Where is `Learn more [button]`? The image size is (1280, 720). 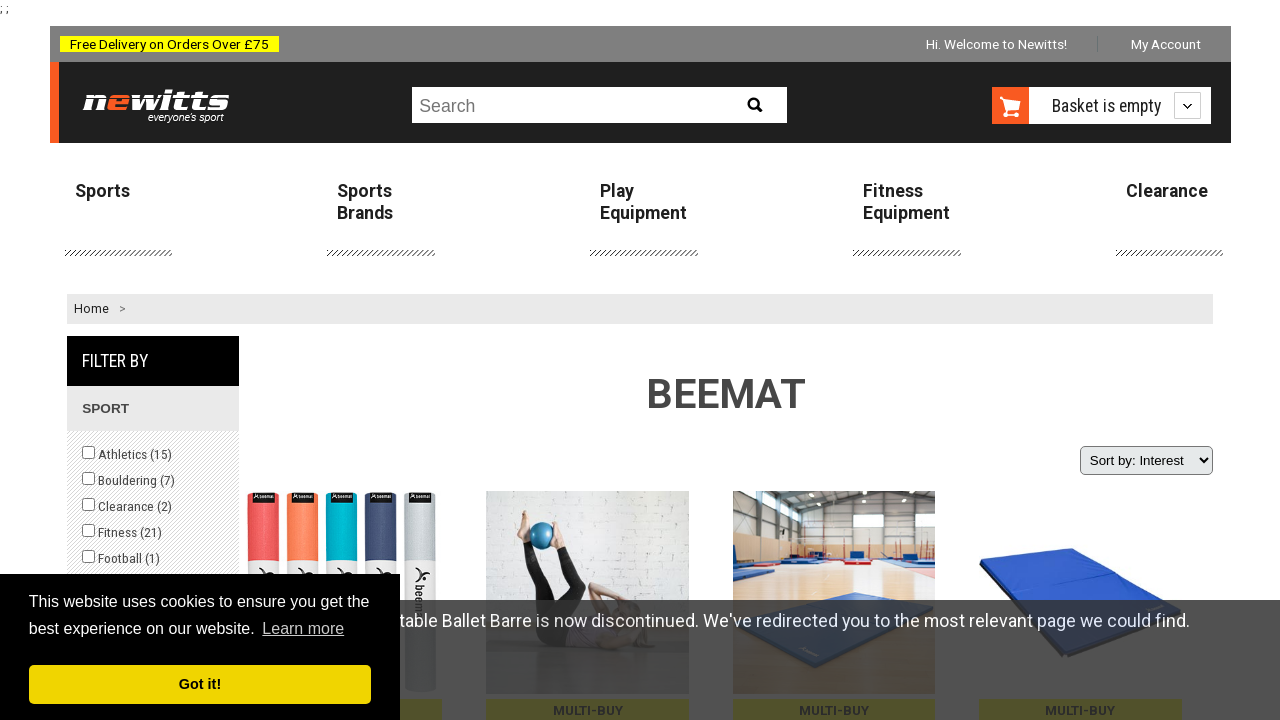 Learn more [button] is located at coordinates (303, 628).